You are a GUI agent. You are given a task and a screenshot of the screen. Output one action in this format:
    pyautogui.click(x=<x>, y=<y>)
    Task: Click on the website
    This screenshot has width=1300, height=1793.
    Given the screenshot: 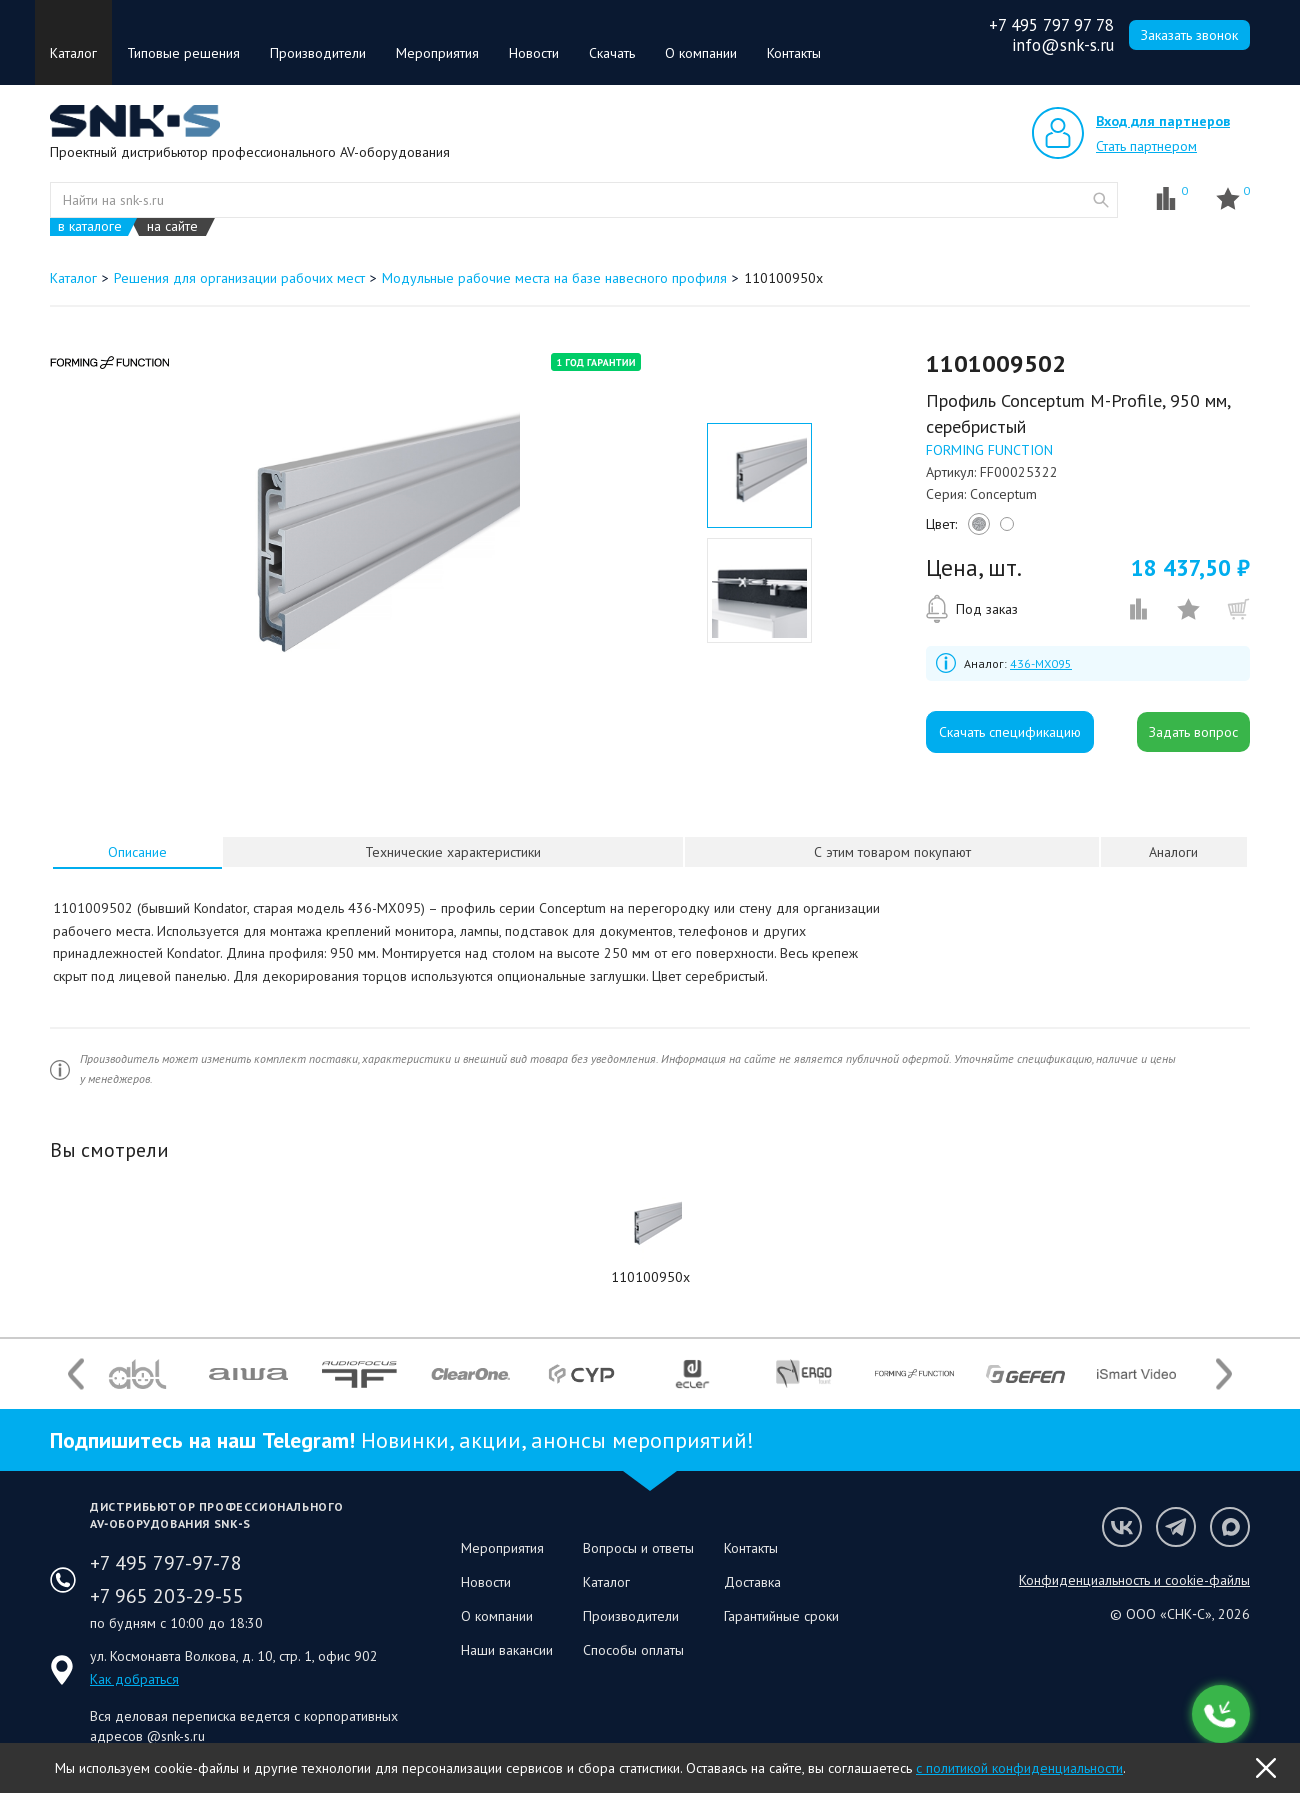 What is the action you would take?
    pyautogui.click(x=1101, y=200)
    